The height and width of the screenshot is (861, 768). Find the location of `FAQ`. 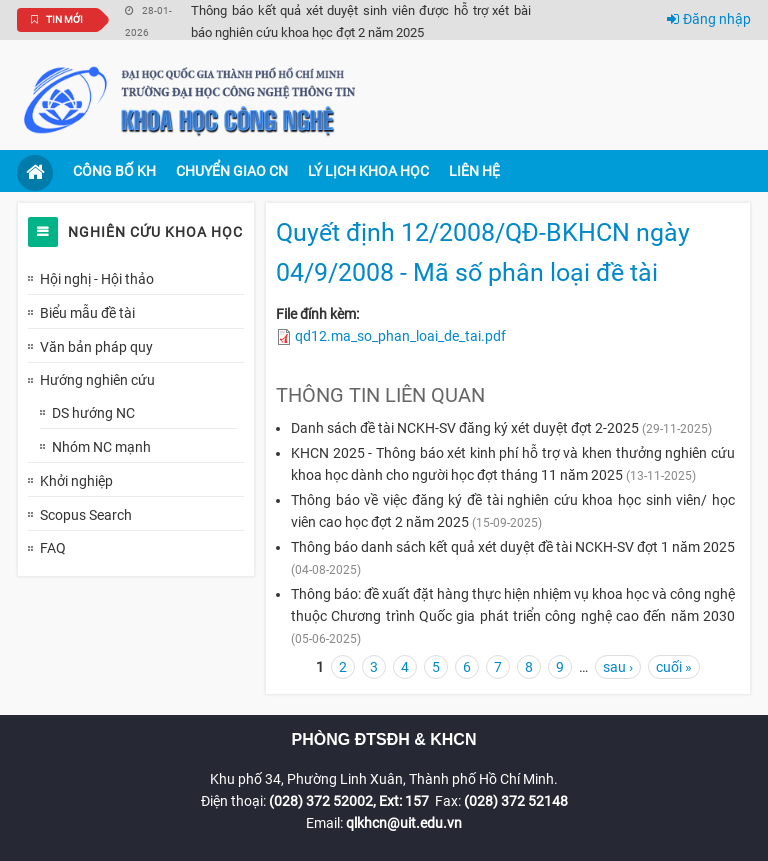

FAQ is located at coordinates (53, 548).